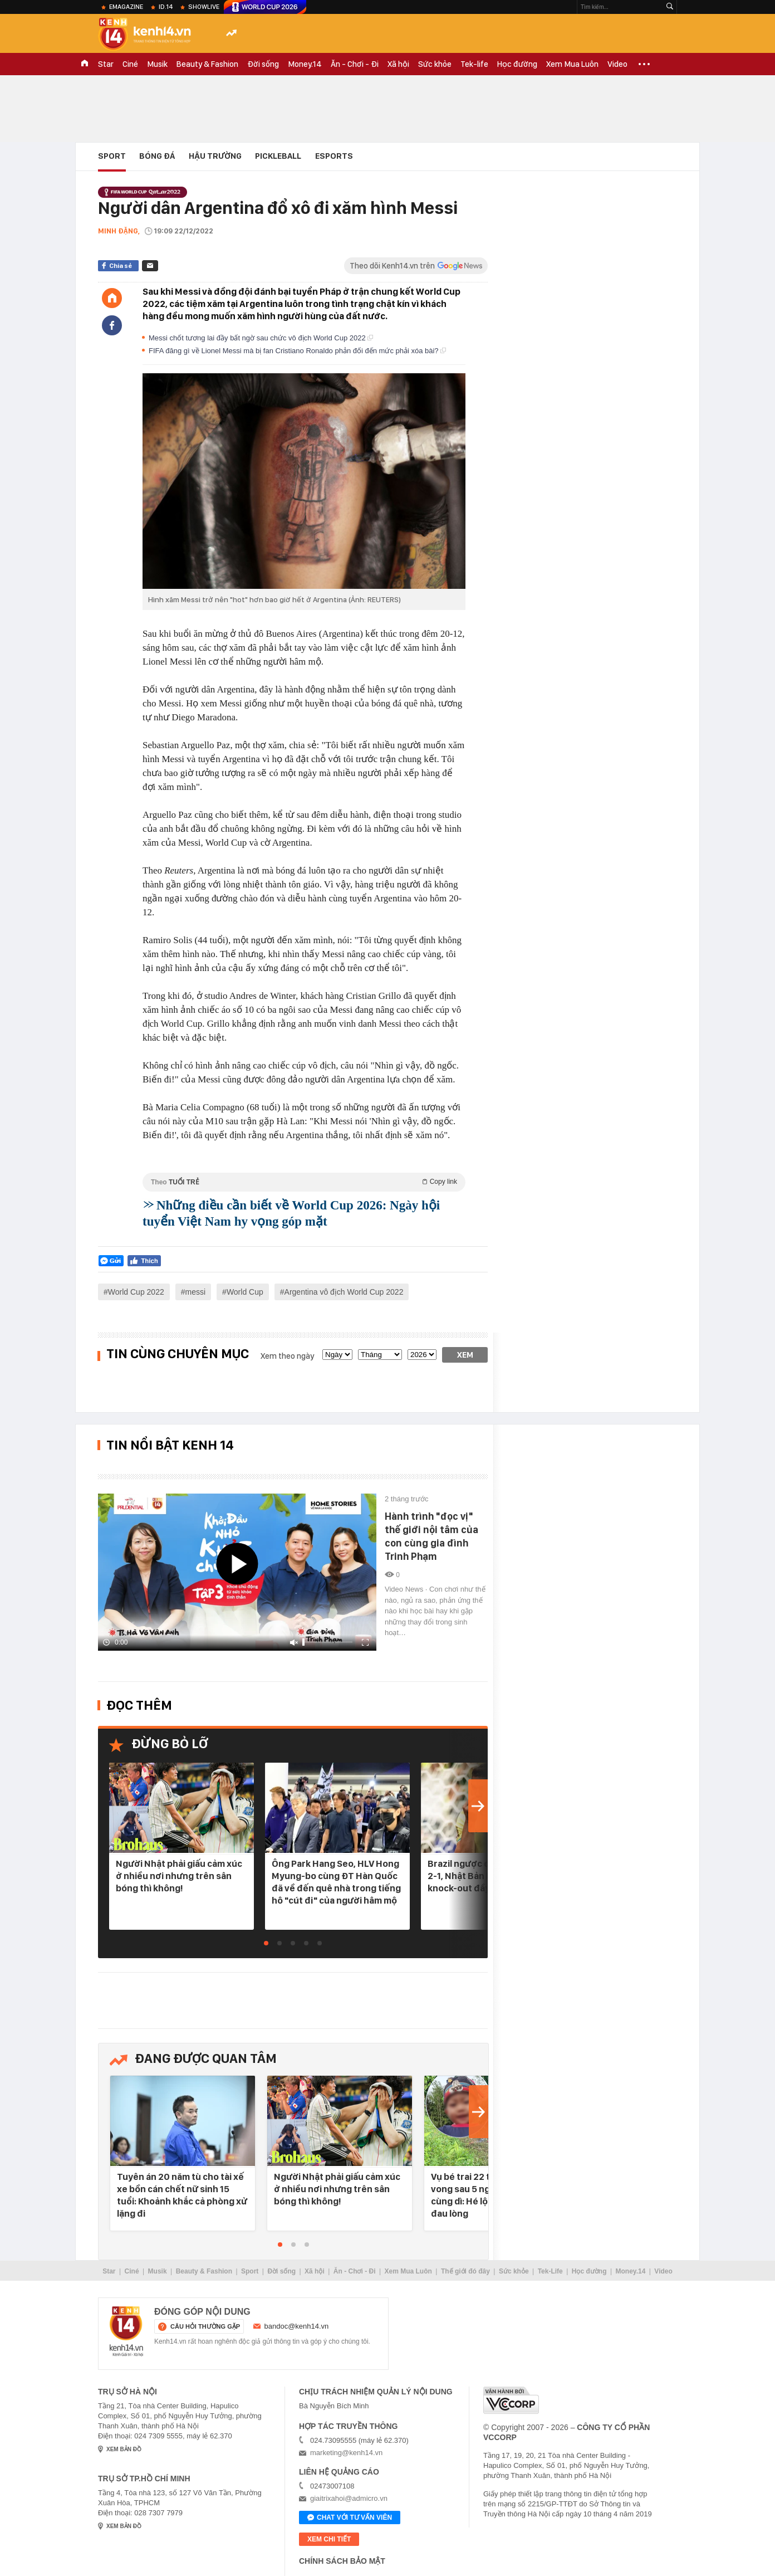 This screenshot has height=2576, width=775. I want to click on Chia sẻ, so click(120, 266).